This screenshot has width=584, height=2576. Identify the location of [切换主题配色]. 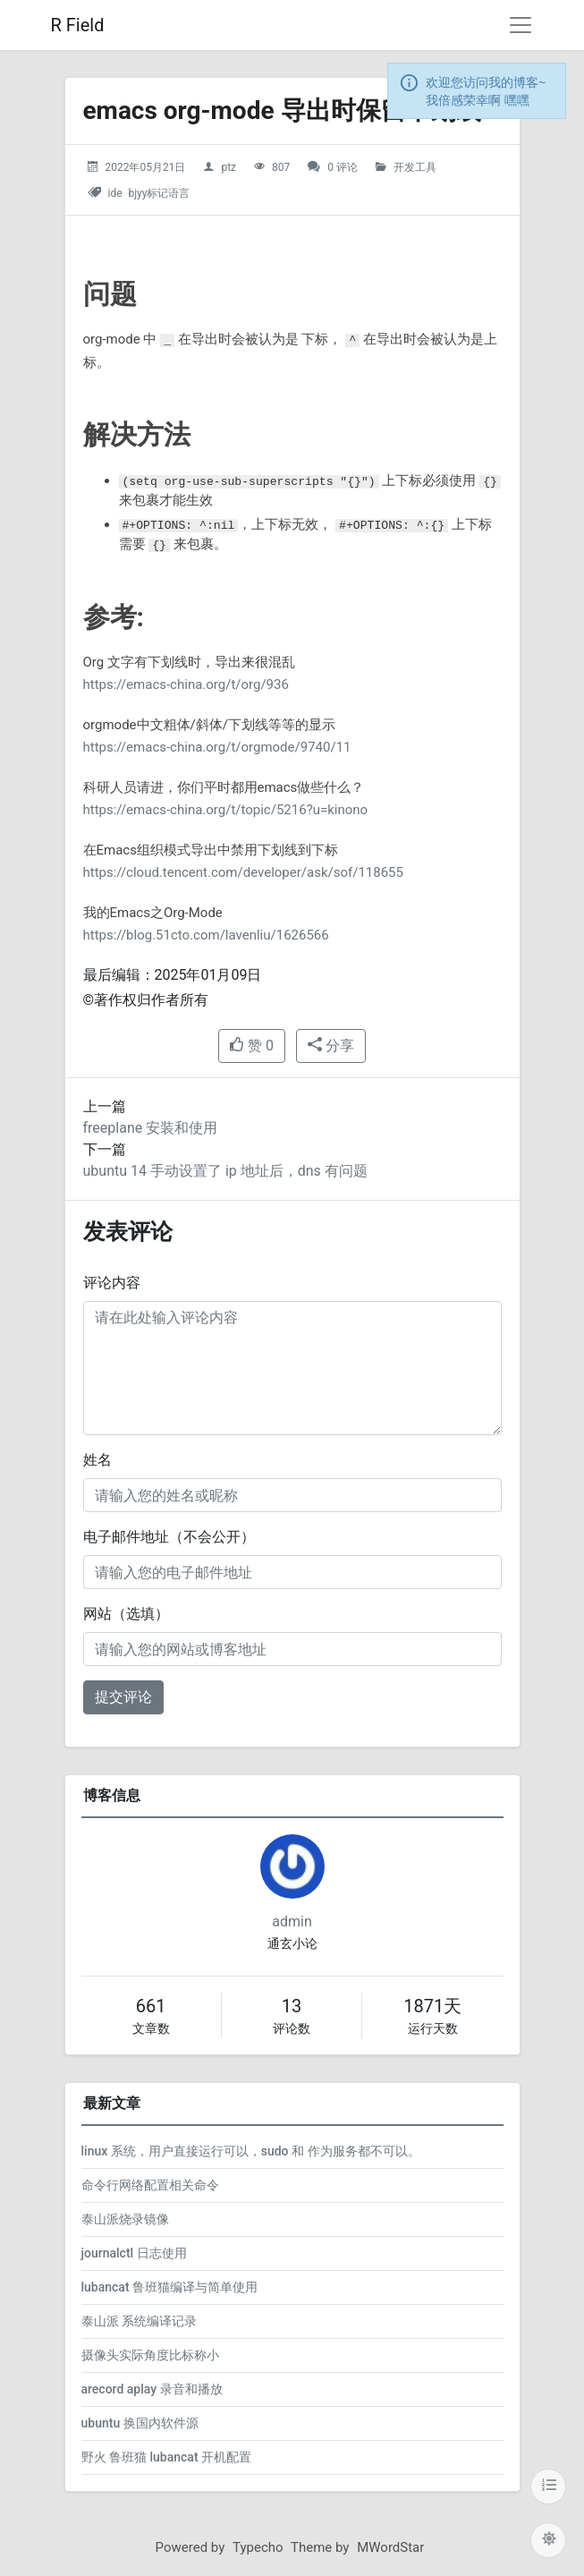
(548, 2540).